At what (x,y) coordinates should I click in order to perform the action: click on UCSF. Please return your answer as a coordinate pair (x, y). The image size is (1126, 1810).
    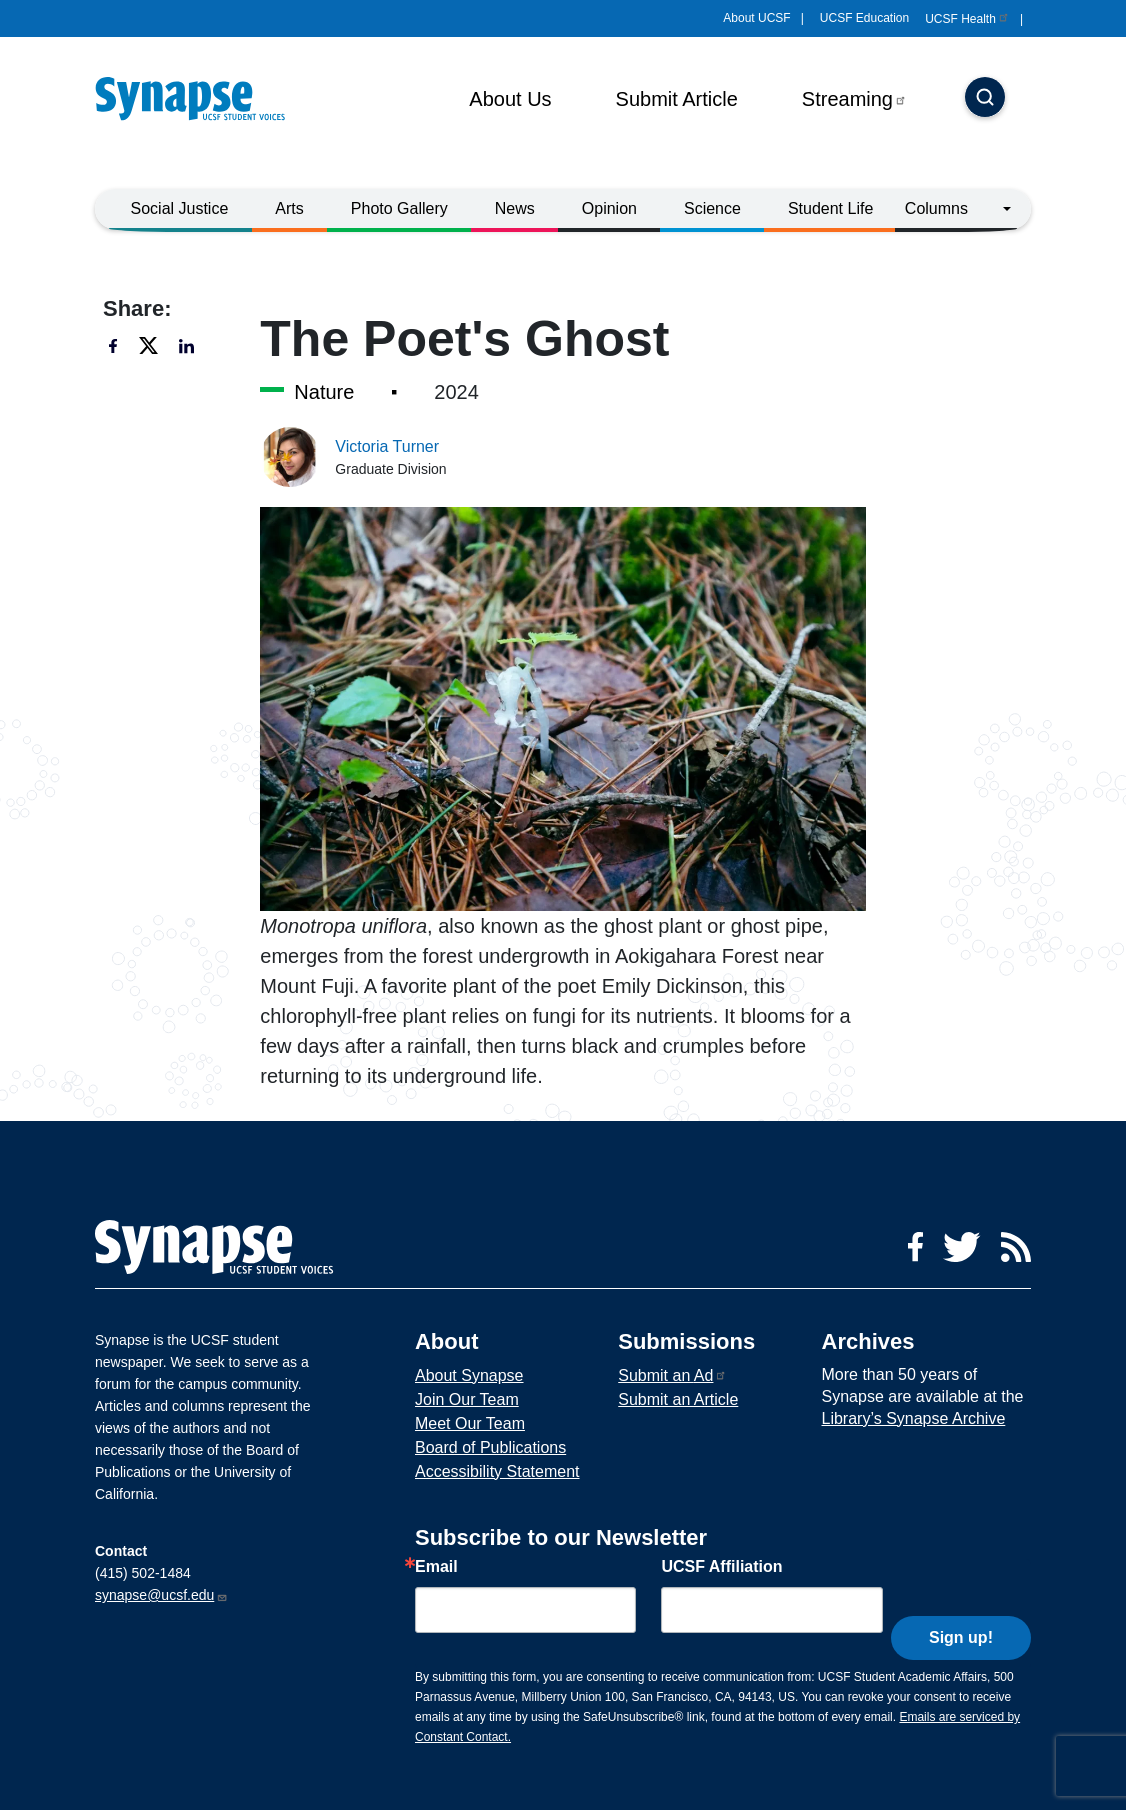
    Looking at the image, I should click on (967, 19).